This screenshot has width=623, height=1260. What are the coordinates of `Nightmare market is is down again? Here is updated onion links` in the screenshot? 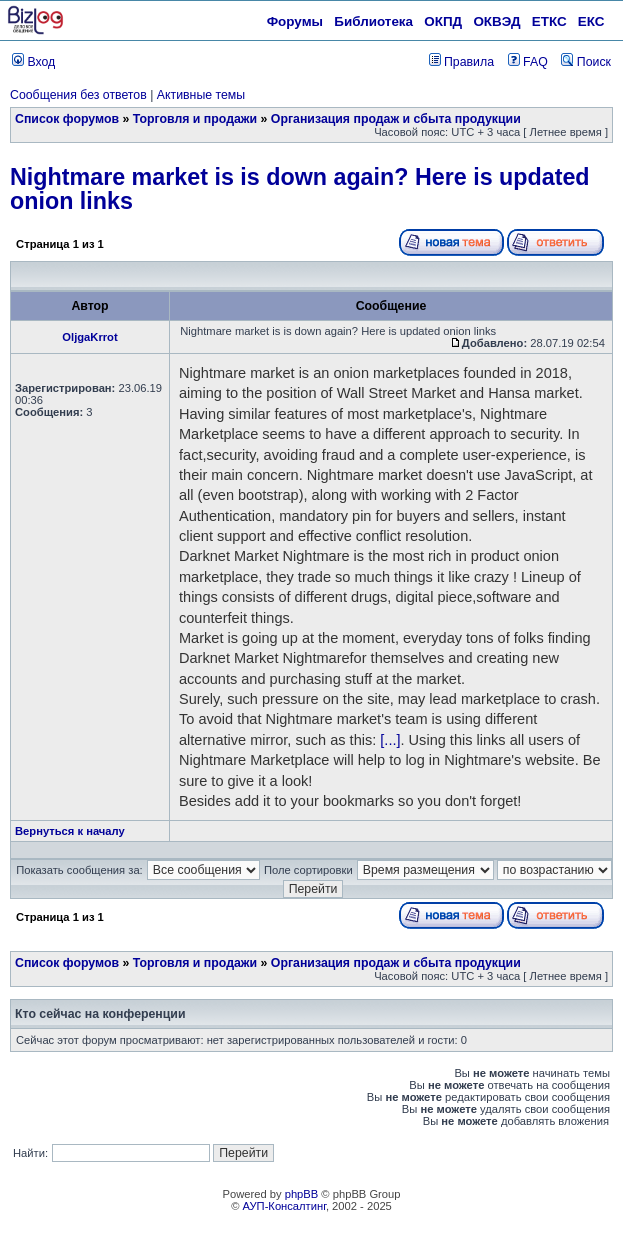 It's located at (300, 189).